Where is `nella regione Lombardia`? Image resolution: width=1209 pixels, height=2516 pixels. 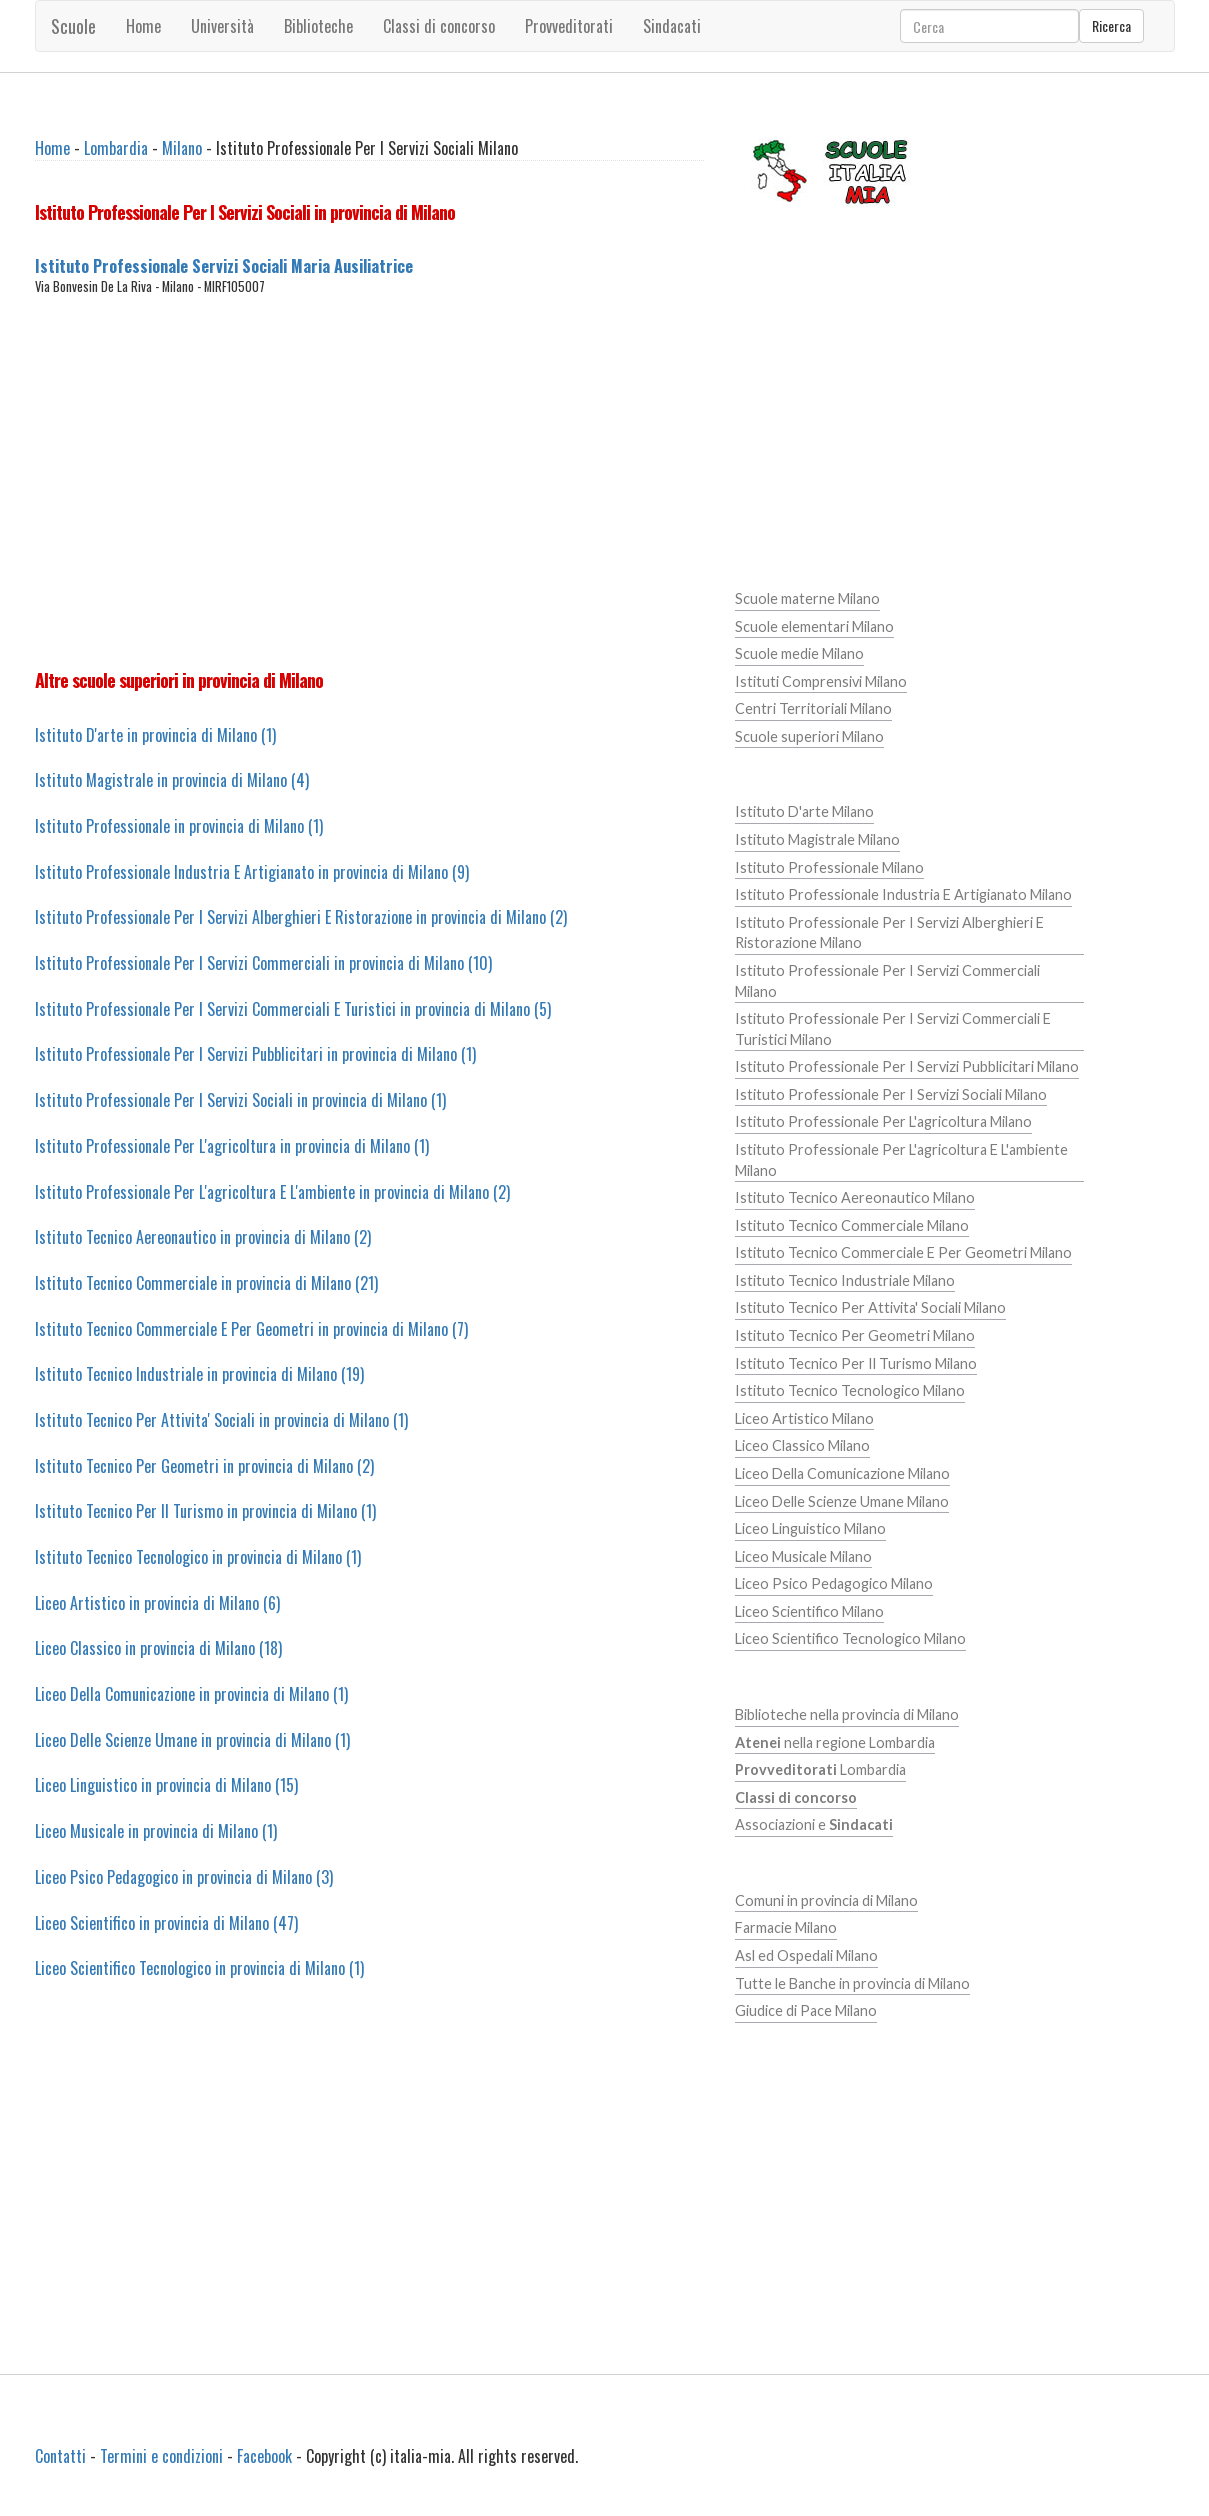 nella regione Lombardia is located at coordinates (835, 1742).